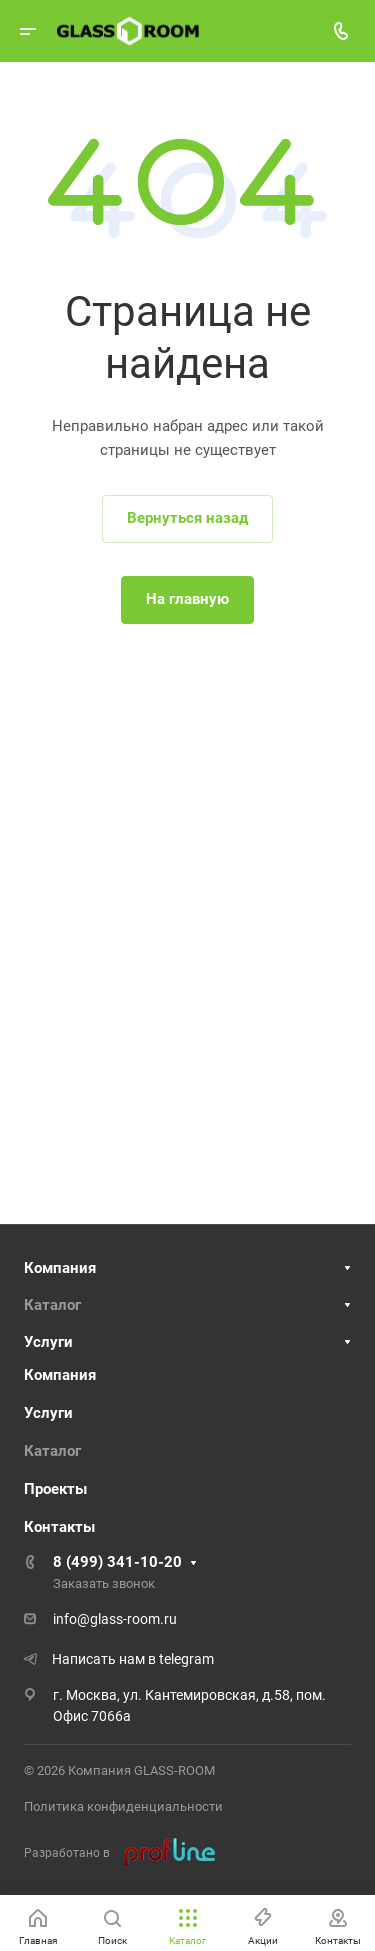 Image resolution: width=375 pixels, height=1951 pixels. I want to click on Контакты, so click(59, 1527).